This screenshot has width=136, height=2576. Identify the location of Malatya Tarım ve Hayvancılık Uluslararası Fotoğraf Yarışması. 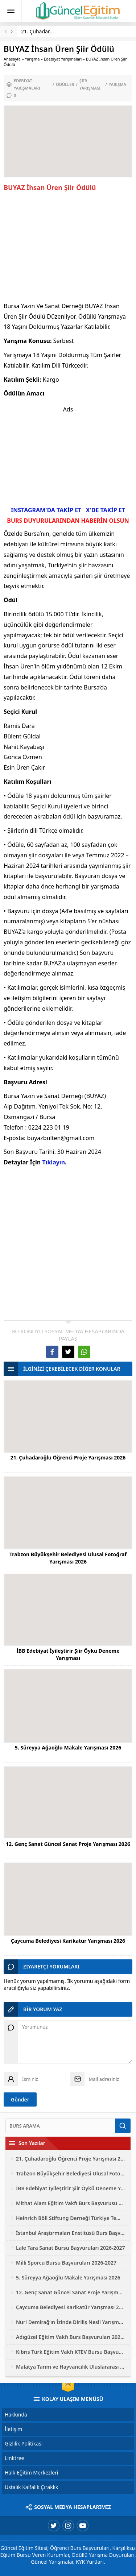
(70, 2366).